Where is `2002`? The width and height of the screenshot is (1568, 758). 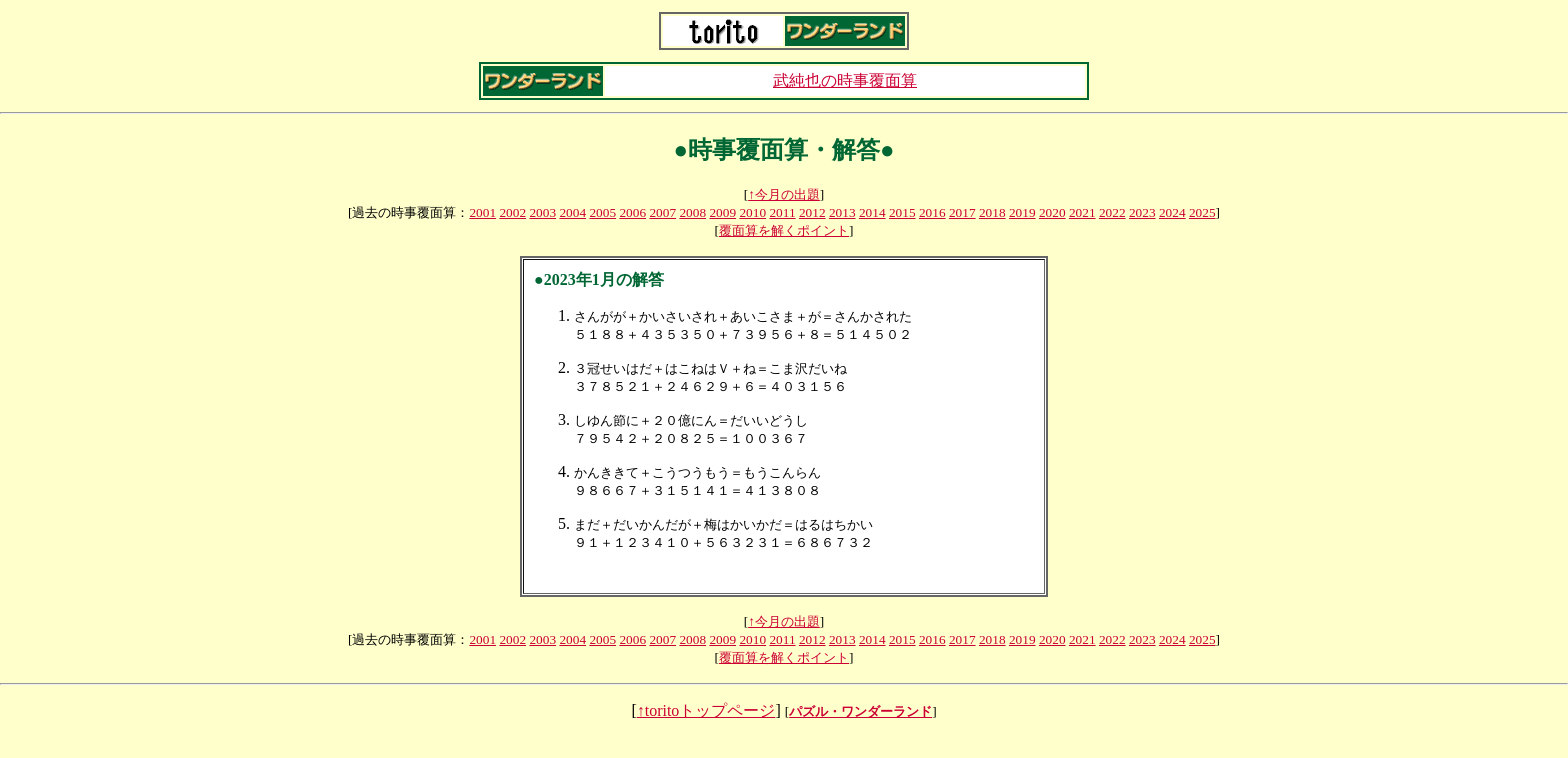
2002 is located at coordinates (512, 212).